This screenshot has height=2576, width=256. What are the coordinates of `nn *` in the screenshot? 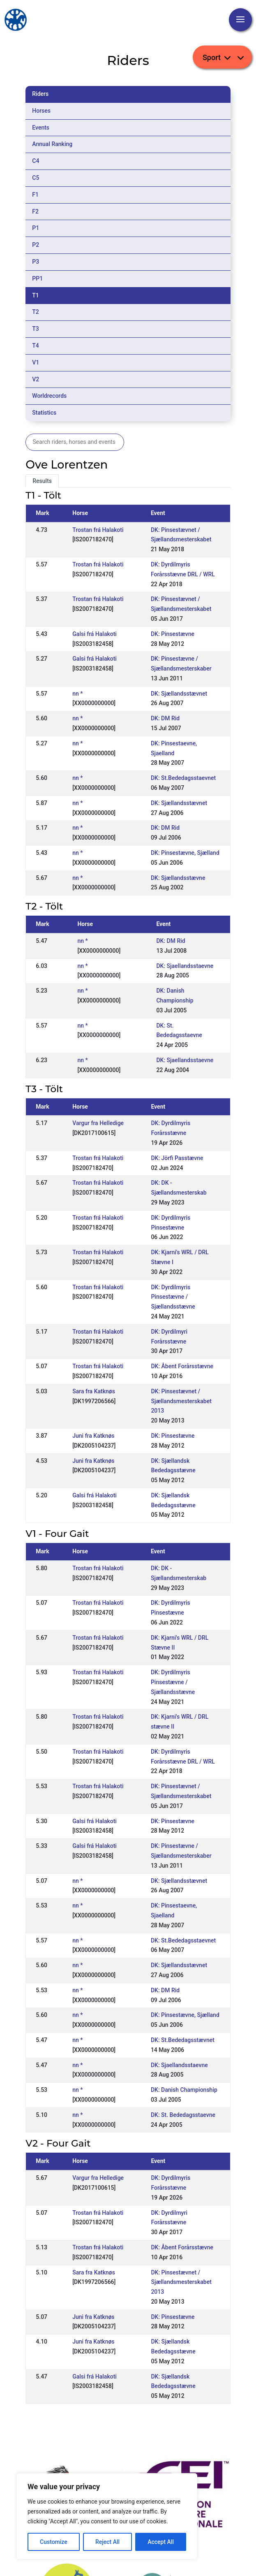 It's located at (77, 693).